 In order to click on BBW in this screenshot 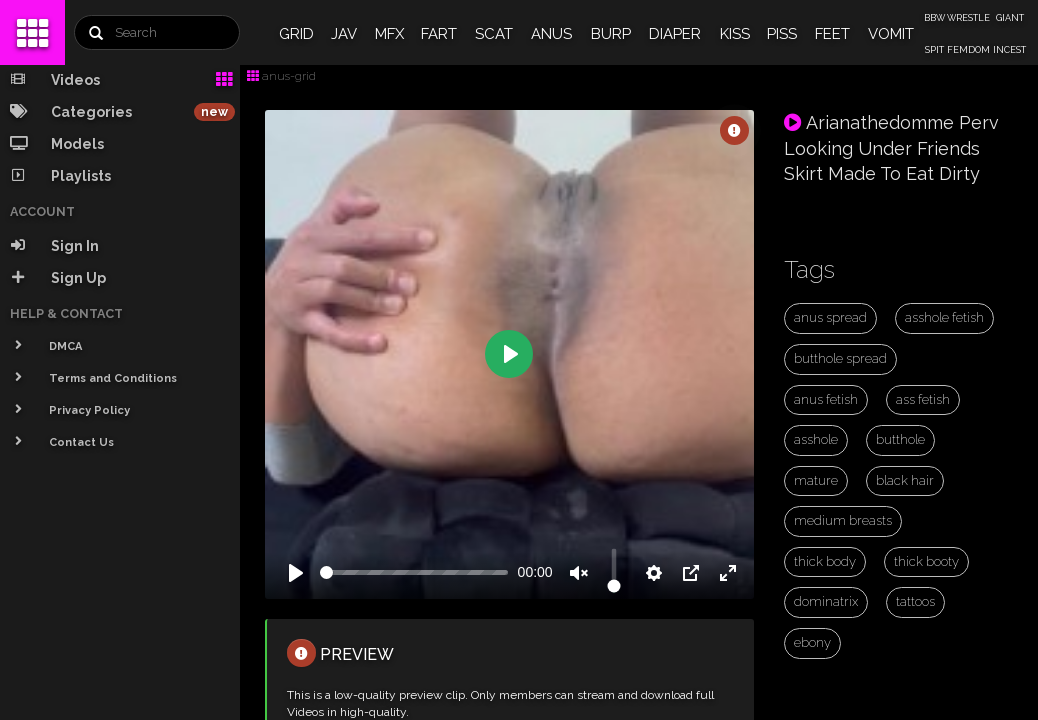, I will do `click(934, 18)`.